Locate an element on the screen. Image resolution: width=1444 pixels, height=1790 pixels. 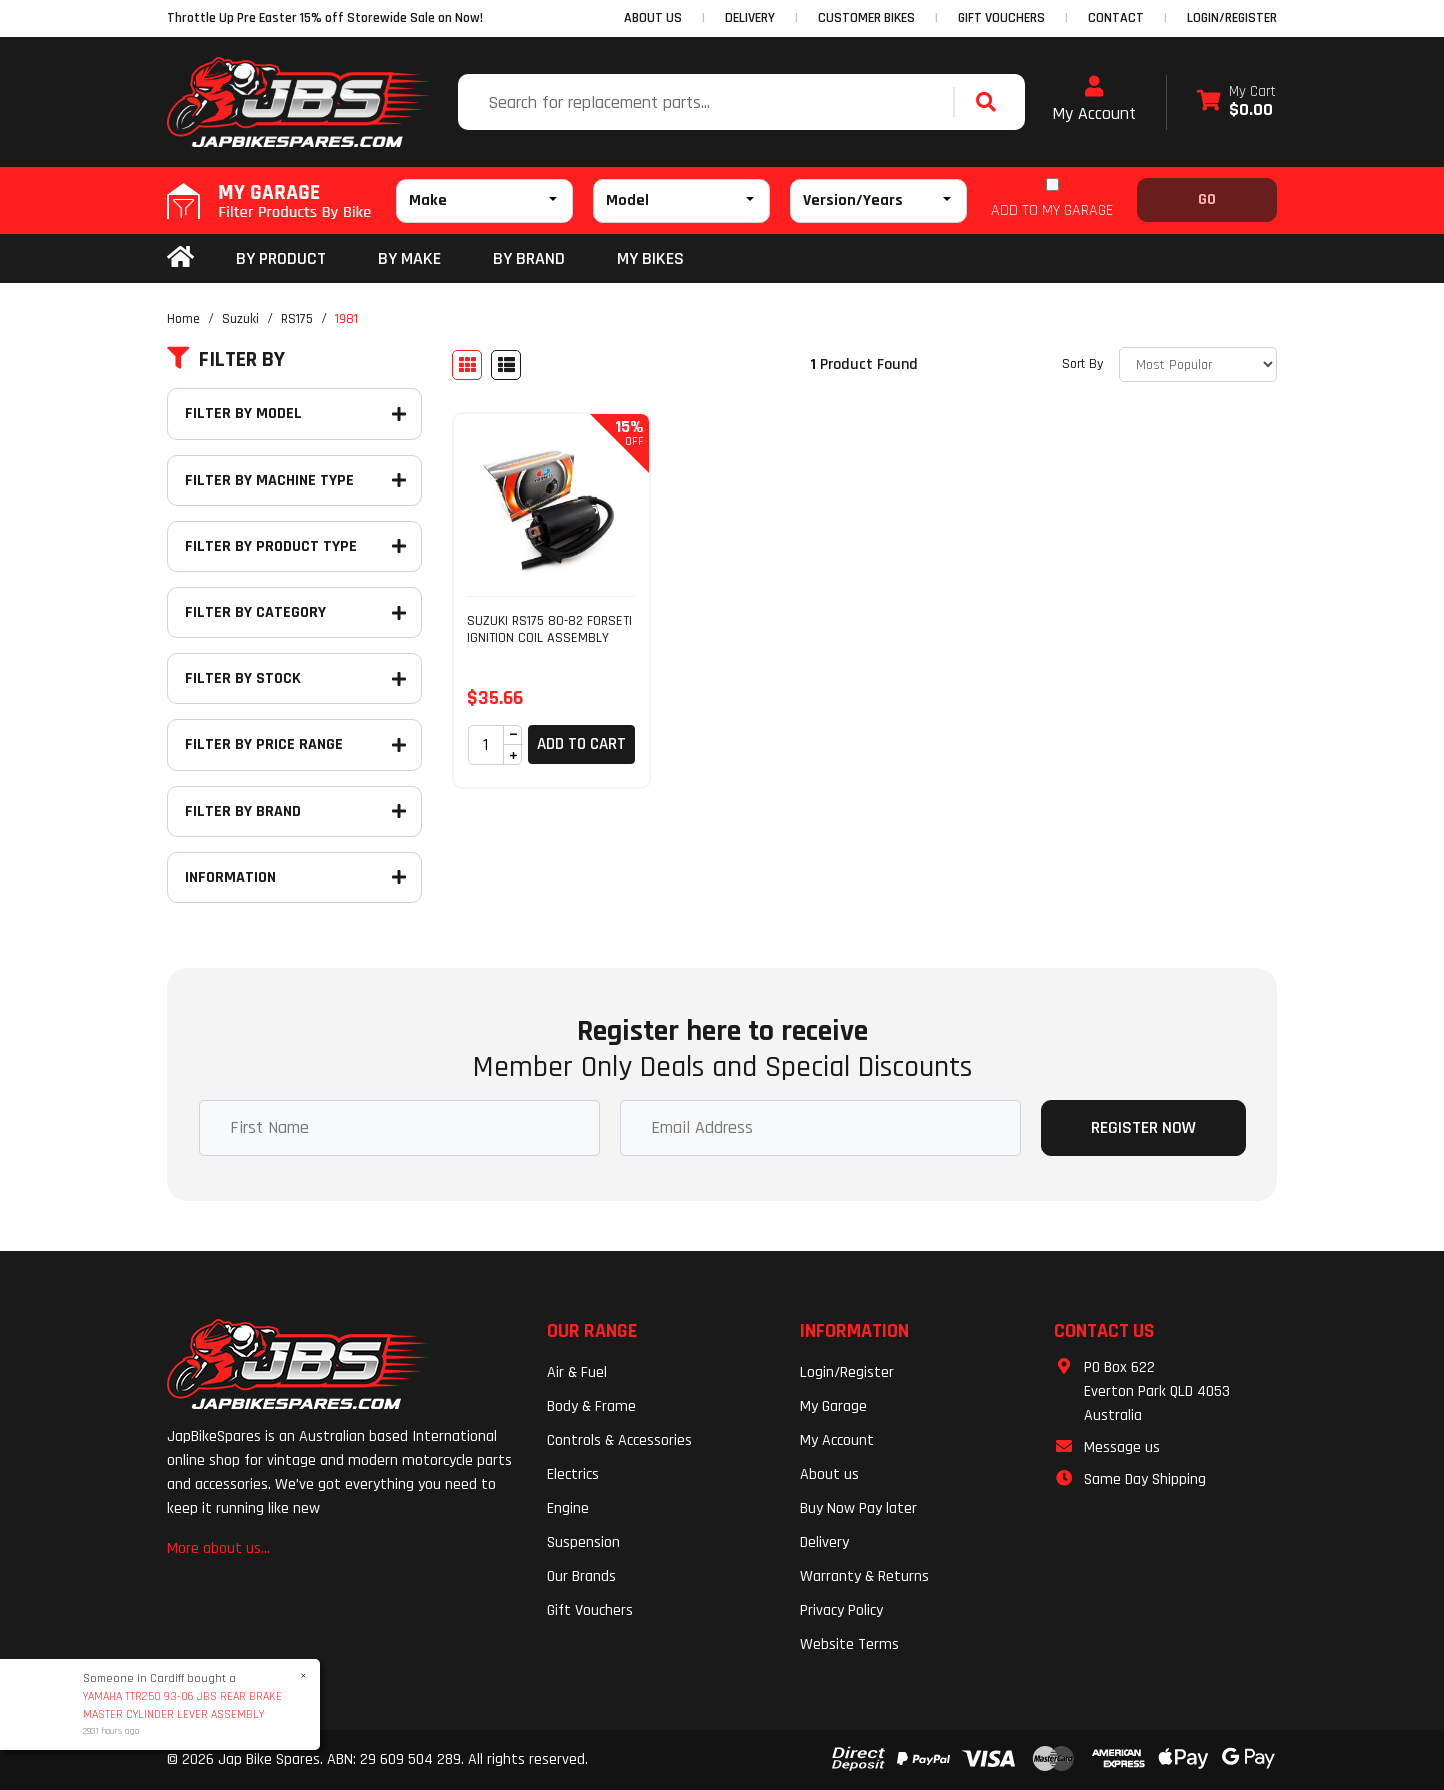
By Product [button] is located at coordinates (281, 258).